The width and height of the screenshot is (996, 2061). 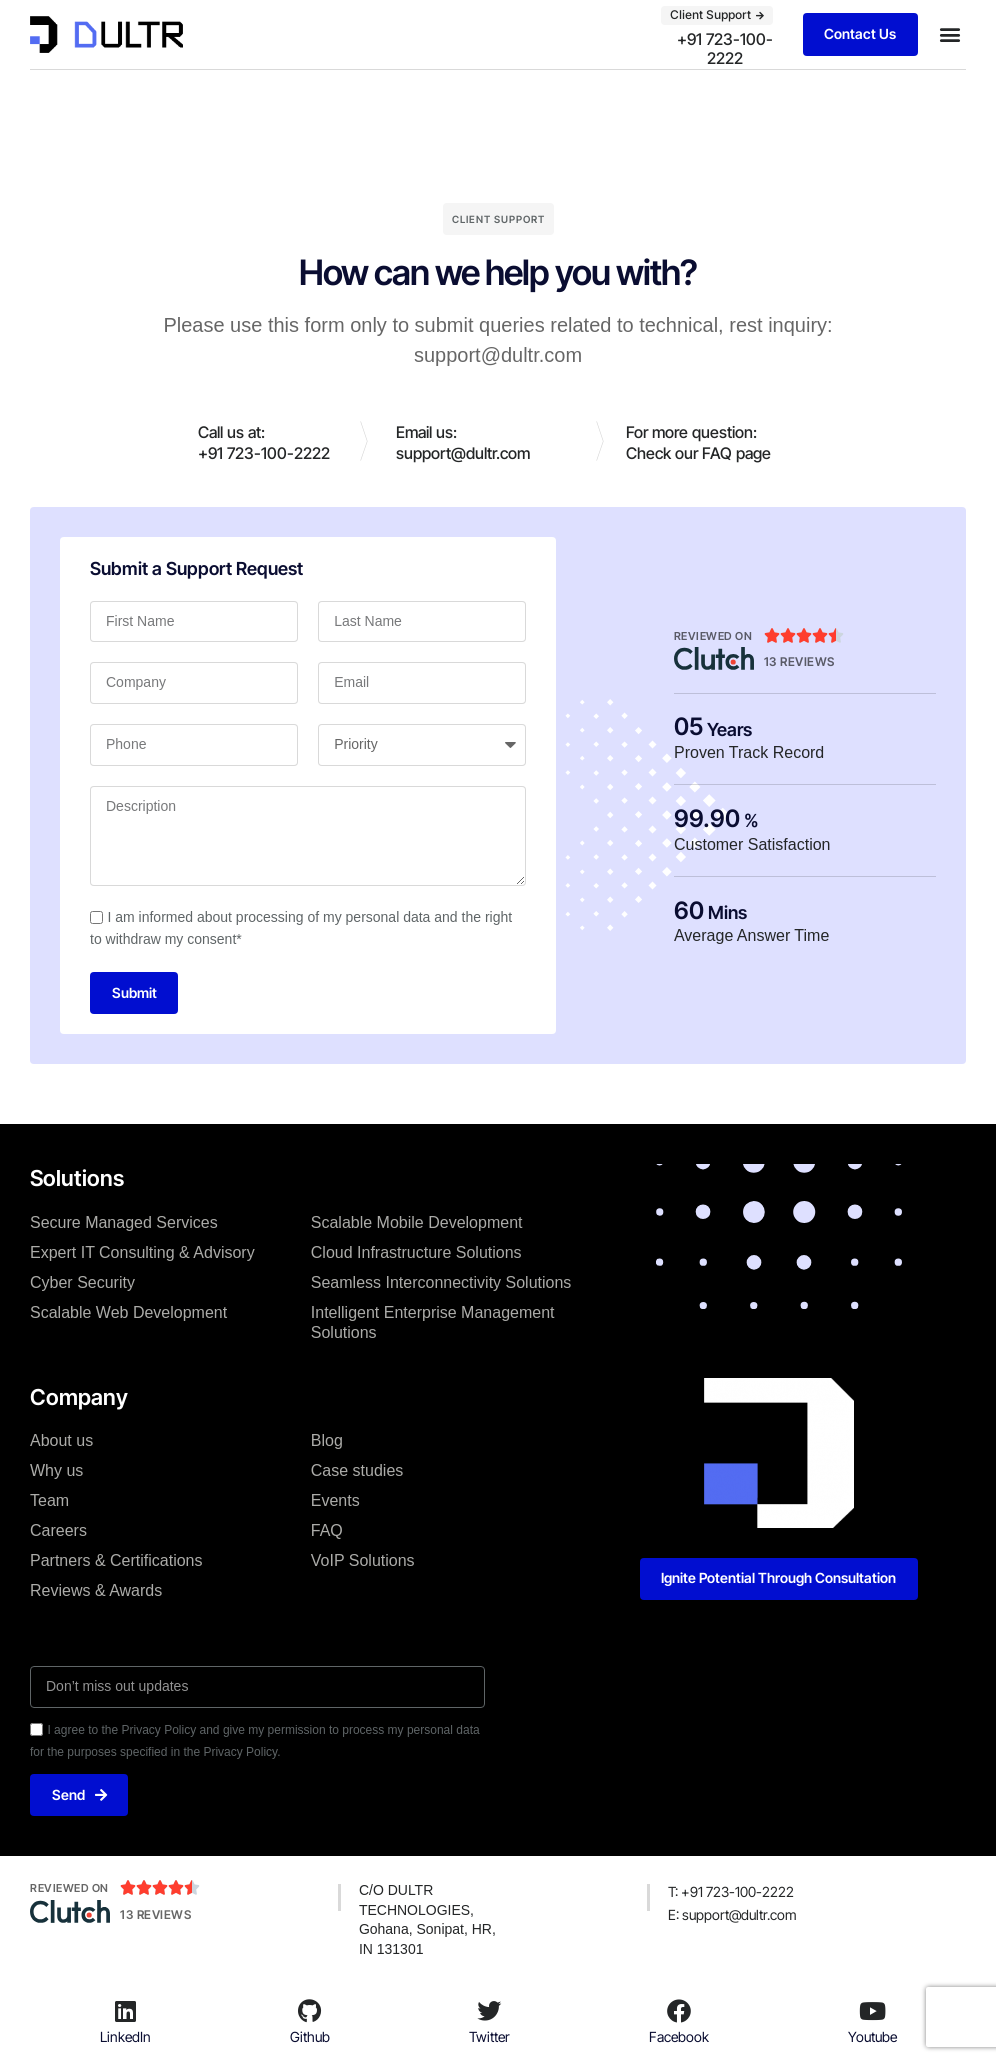 What do you see at coordinates (417, 1222) in the screenshot?
I see `Scalable Mobile Development` at bounding box center [417, 1222].